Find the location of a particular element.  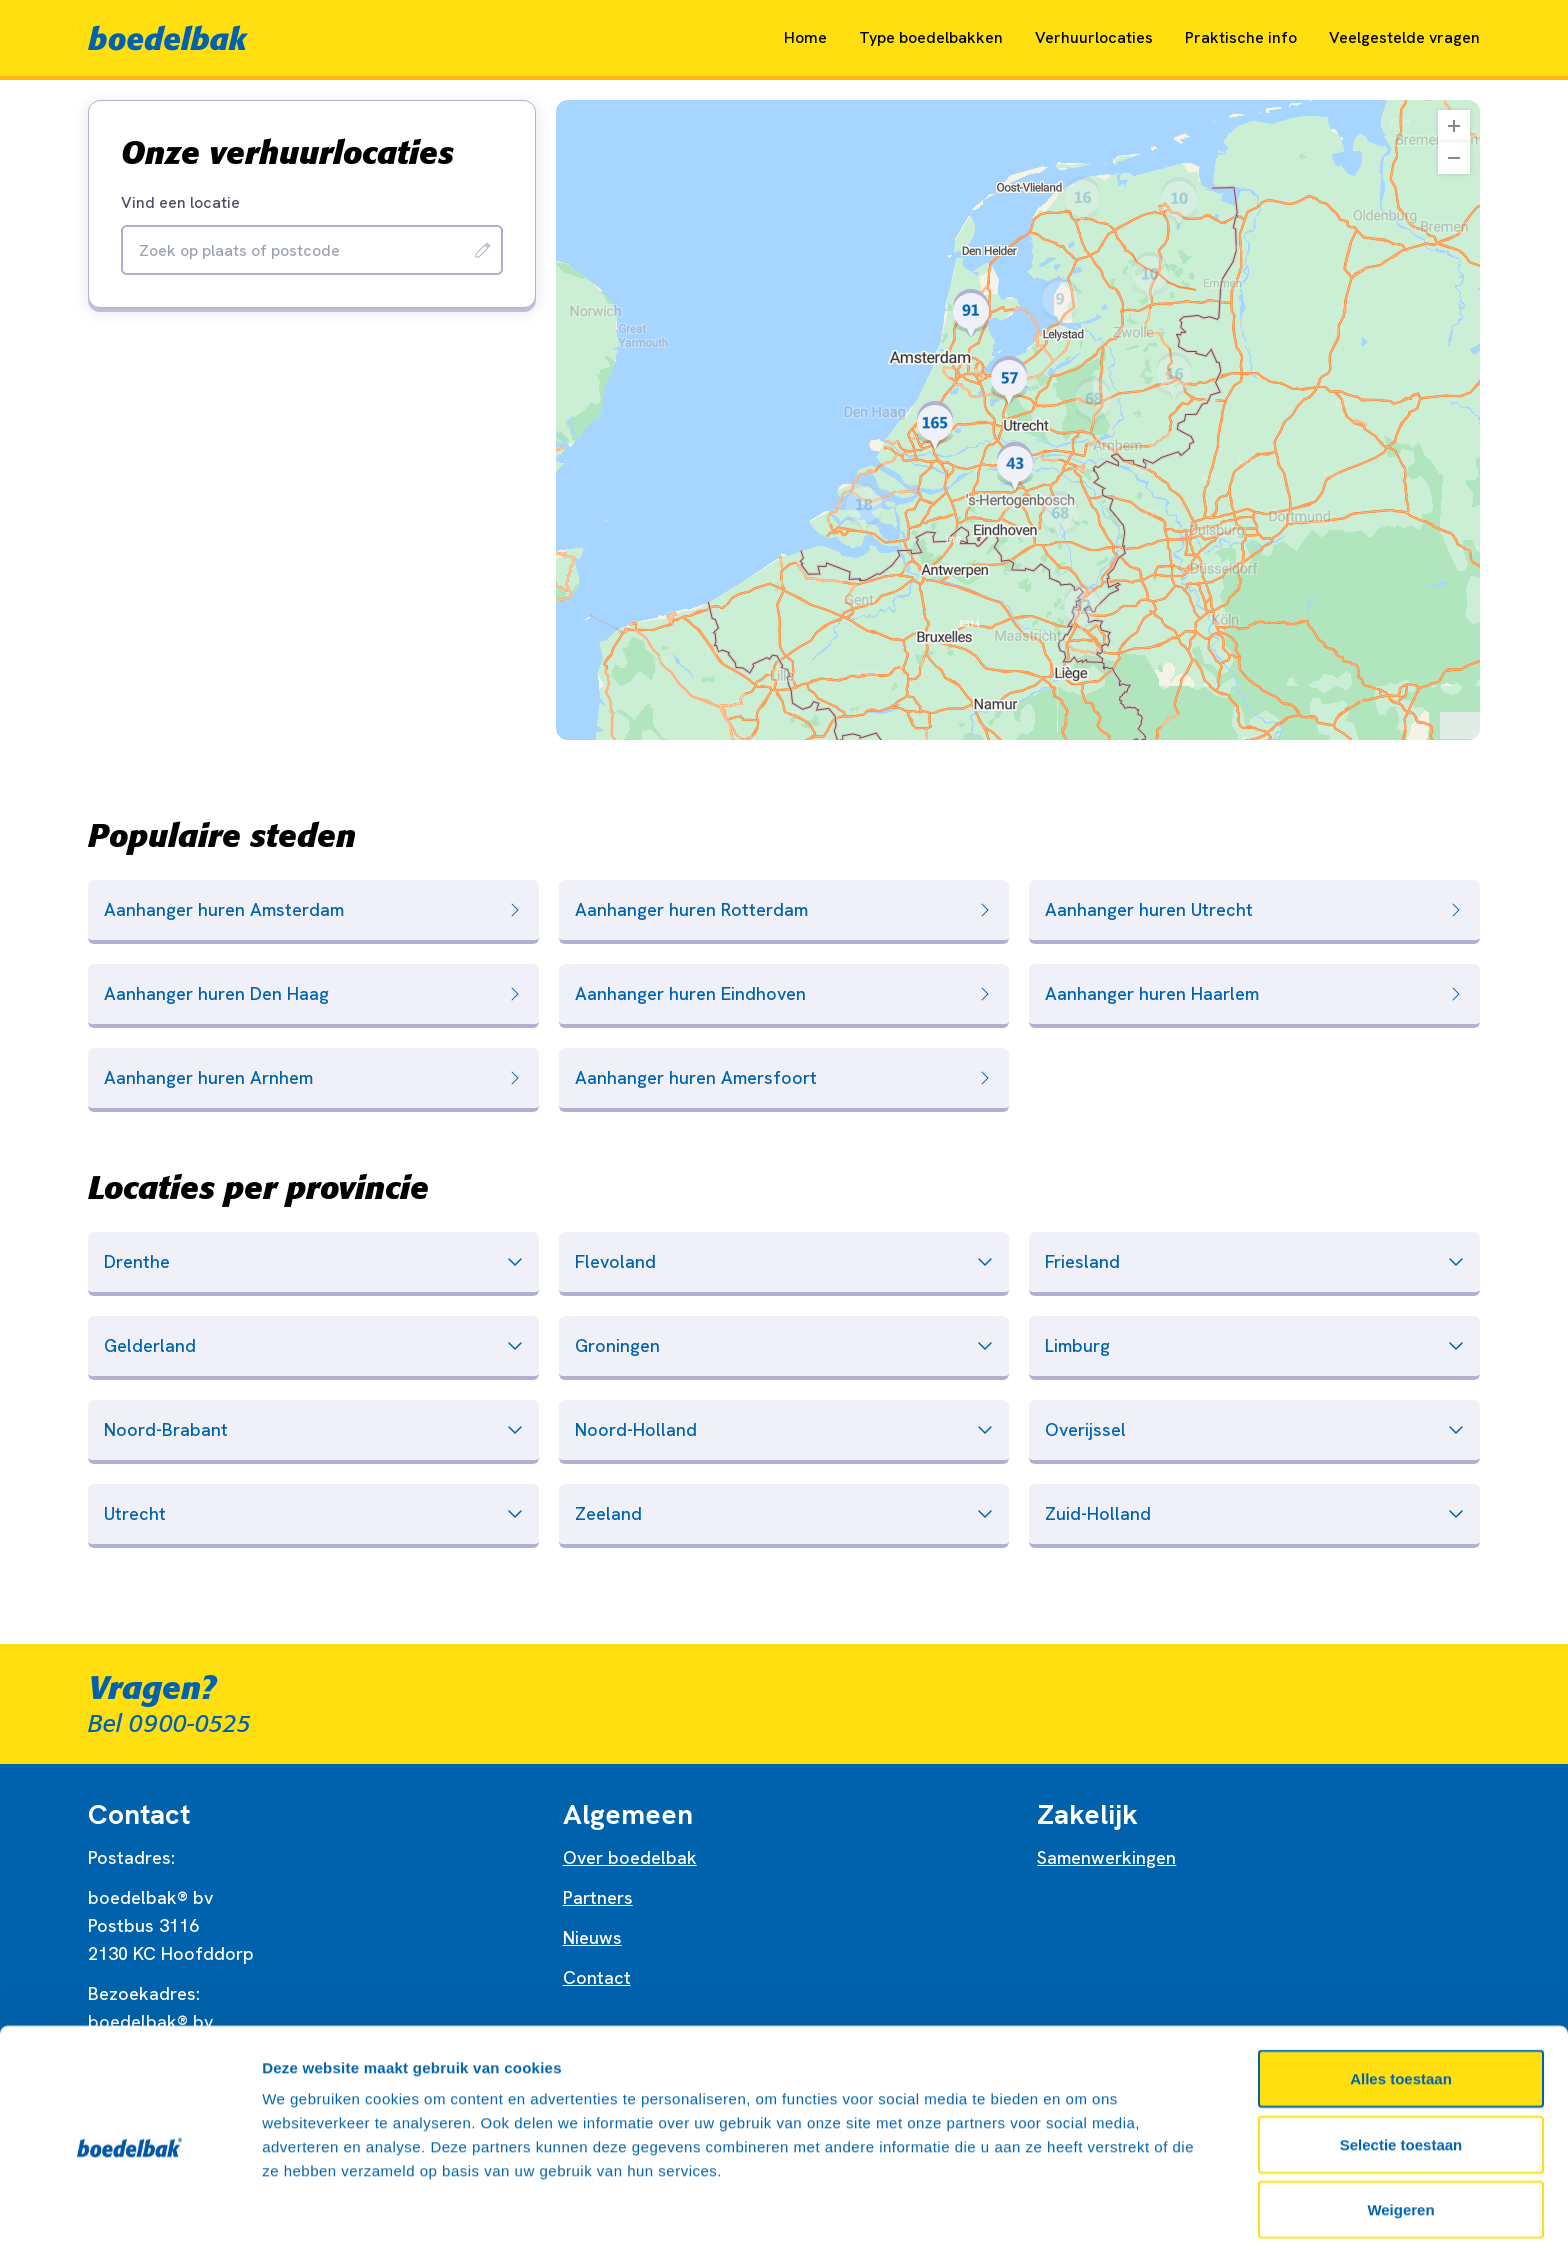

Vind een locatie is located at coordinates (180, 203).